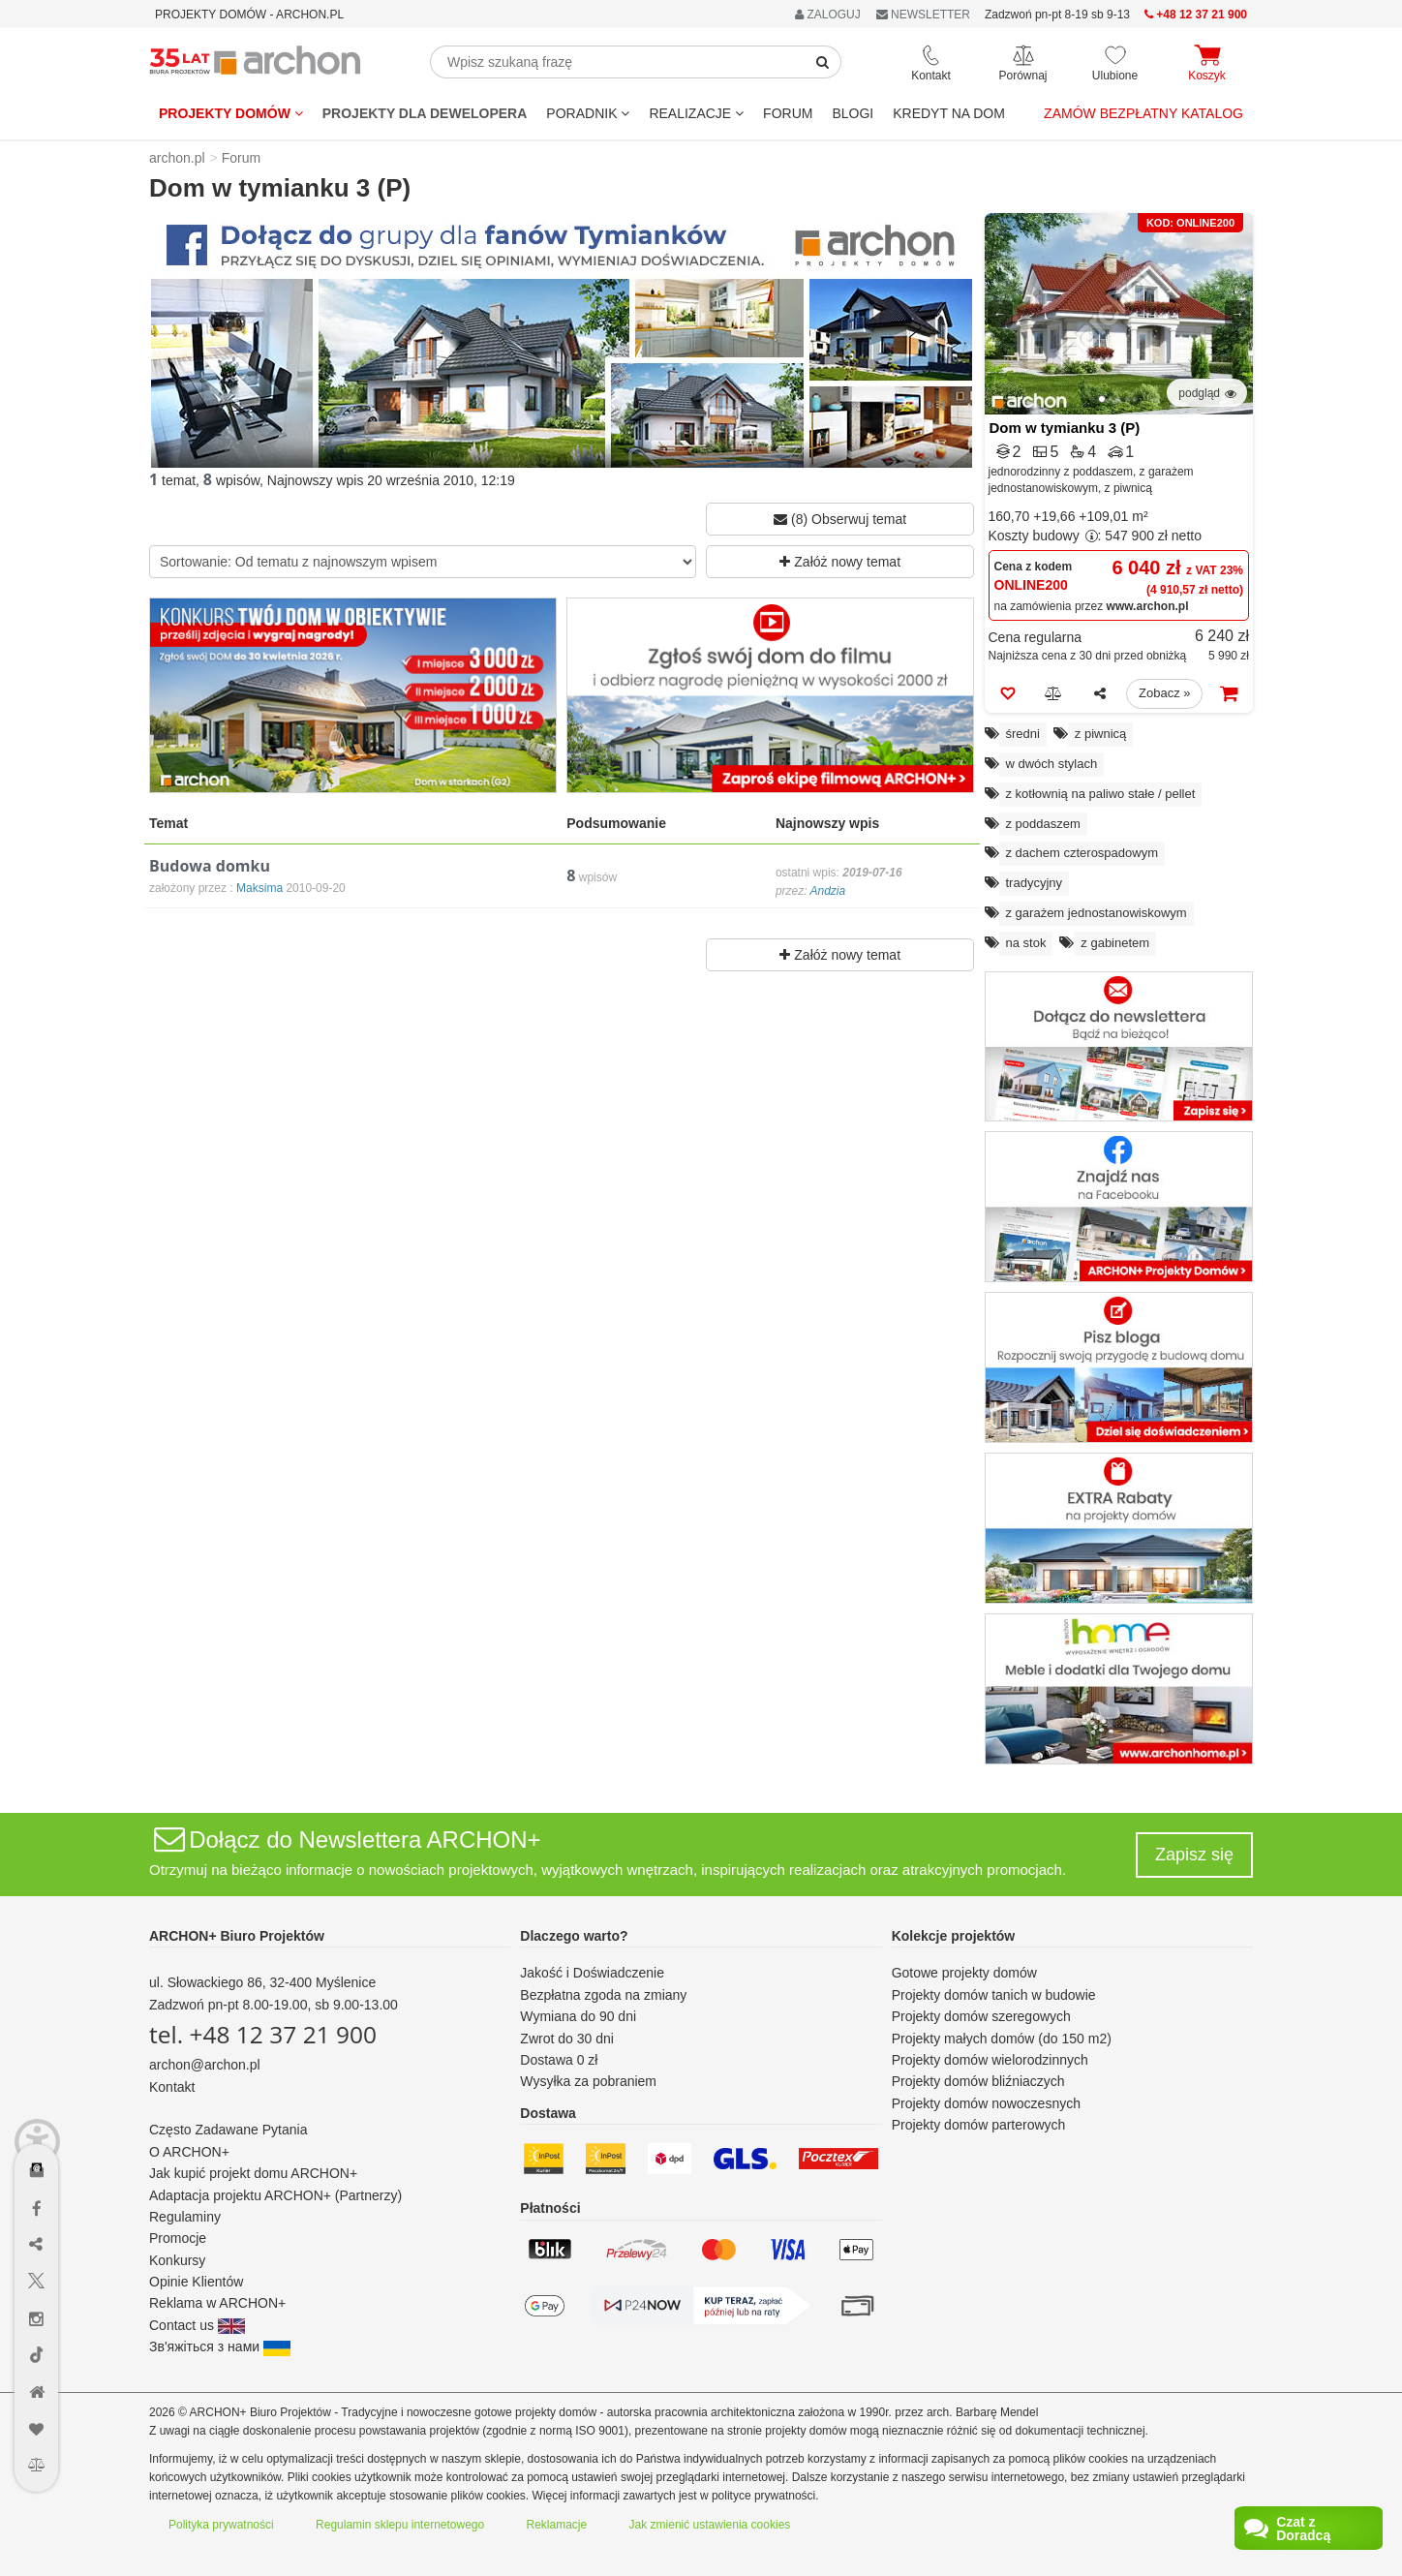 This screenshot has width=1402, height=2576. What do you see at coordinates (923, 14) in the screenshot?
I see `NEWSLETTER` at bounding box center [923, 14].